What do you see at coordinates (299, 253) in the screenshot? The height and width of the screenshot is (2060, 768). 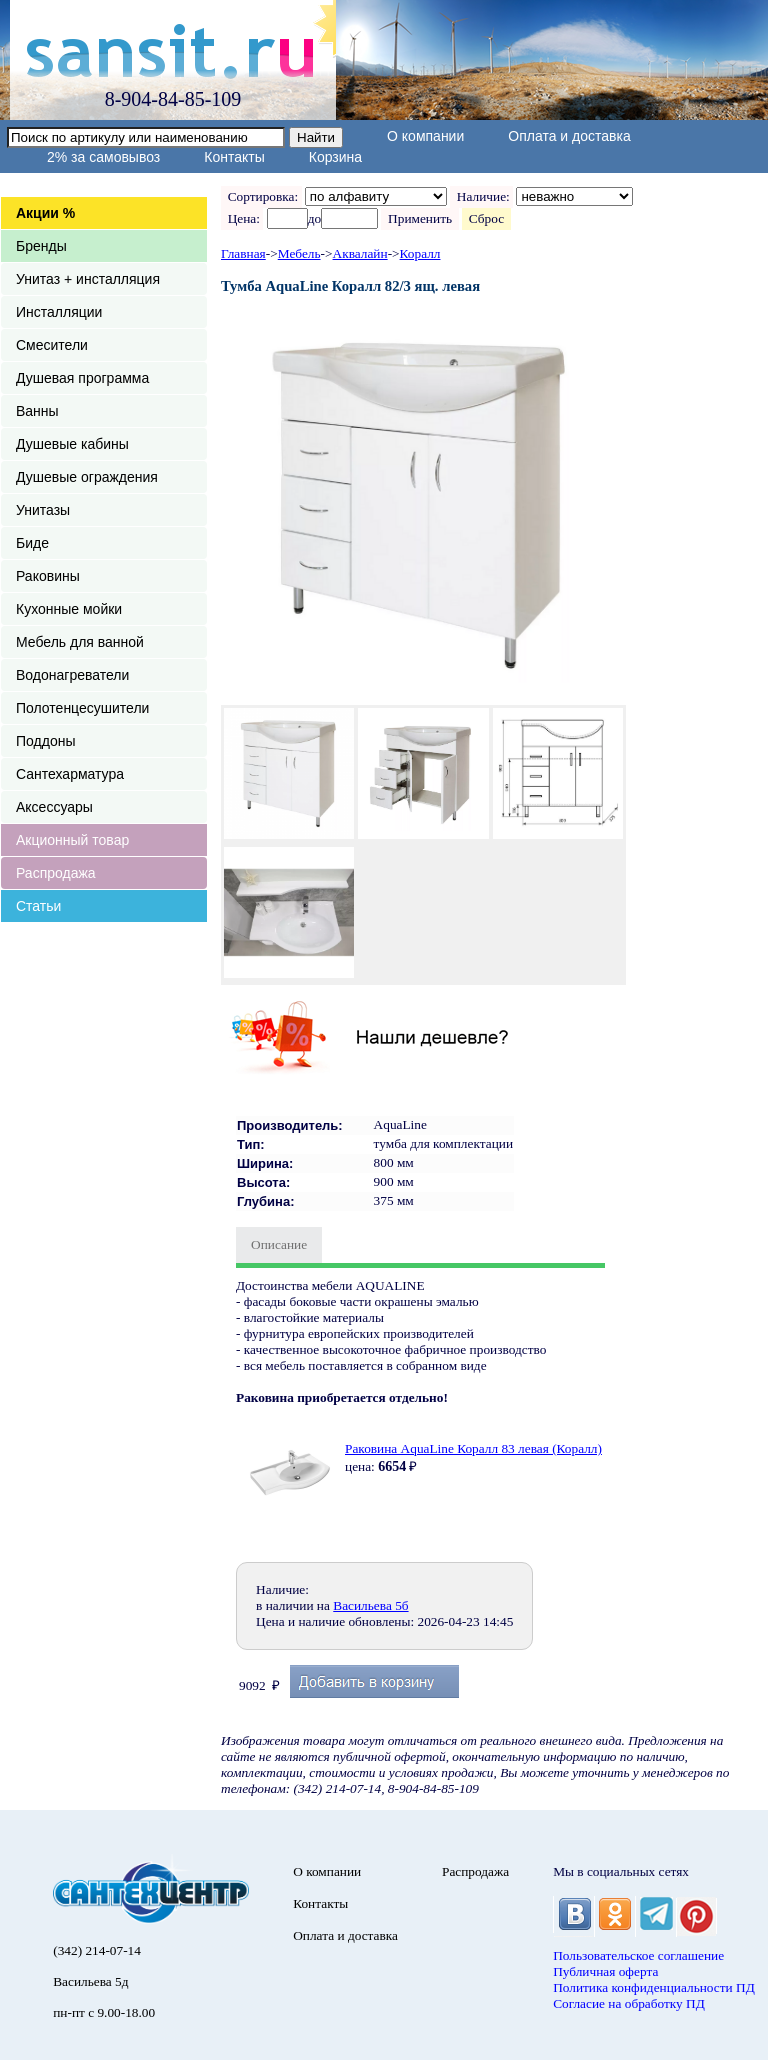 I see `Мебель` at bounding box center [299, 253].